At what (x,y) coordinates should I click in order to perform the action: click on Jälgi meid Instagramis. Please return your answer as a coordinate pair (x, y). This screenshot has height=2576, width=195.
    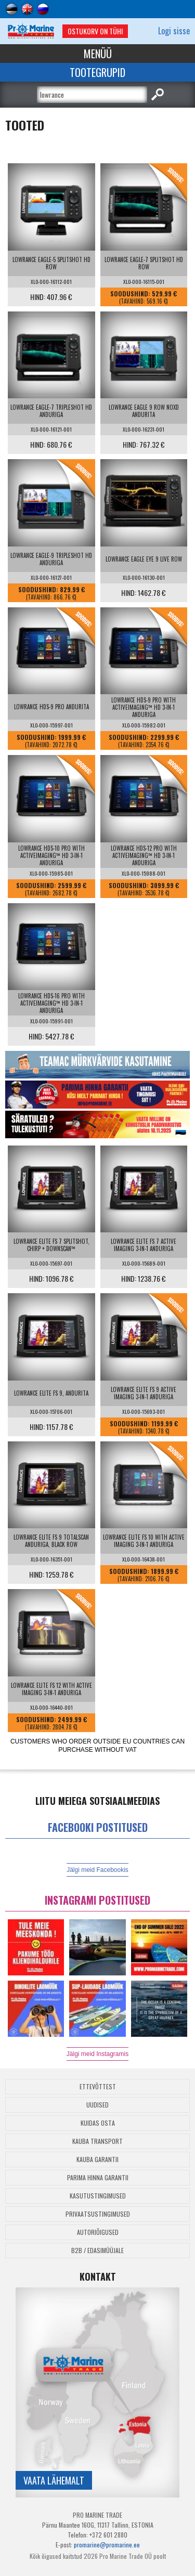
    Looking at the image, I should click on (97, 2054).